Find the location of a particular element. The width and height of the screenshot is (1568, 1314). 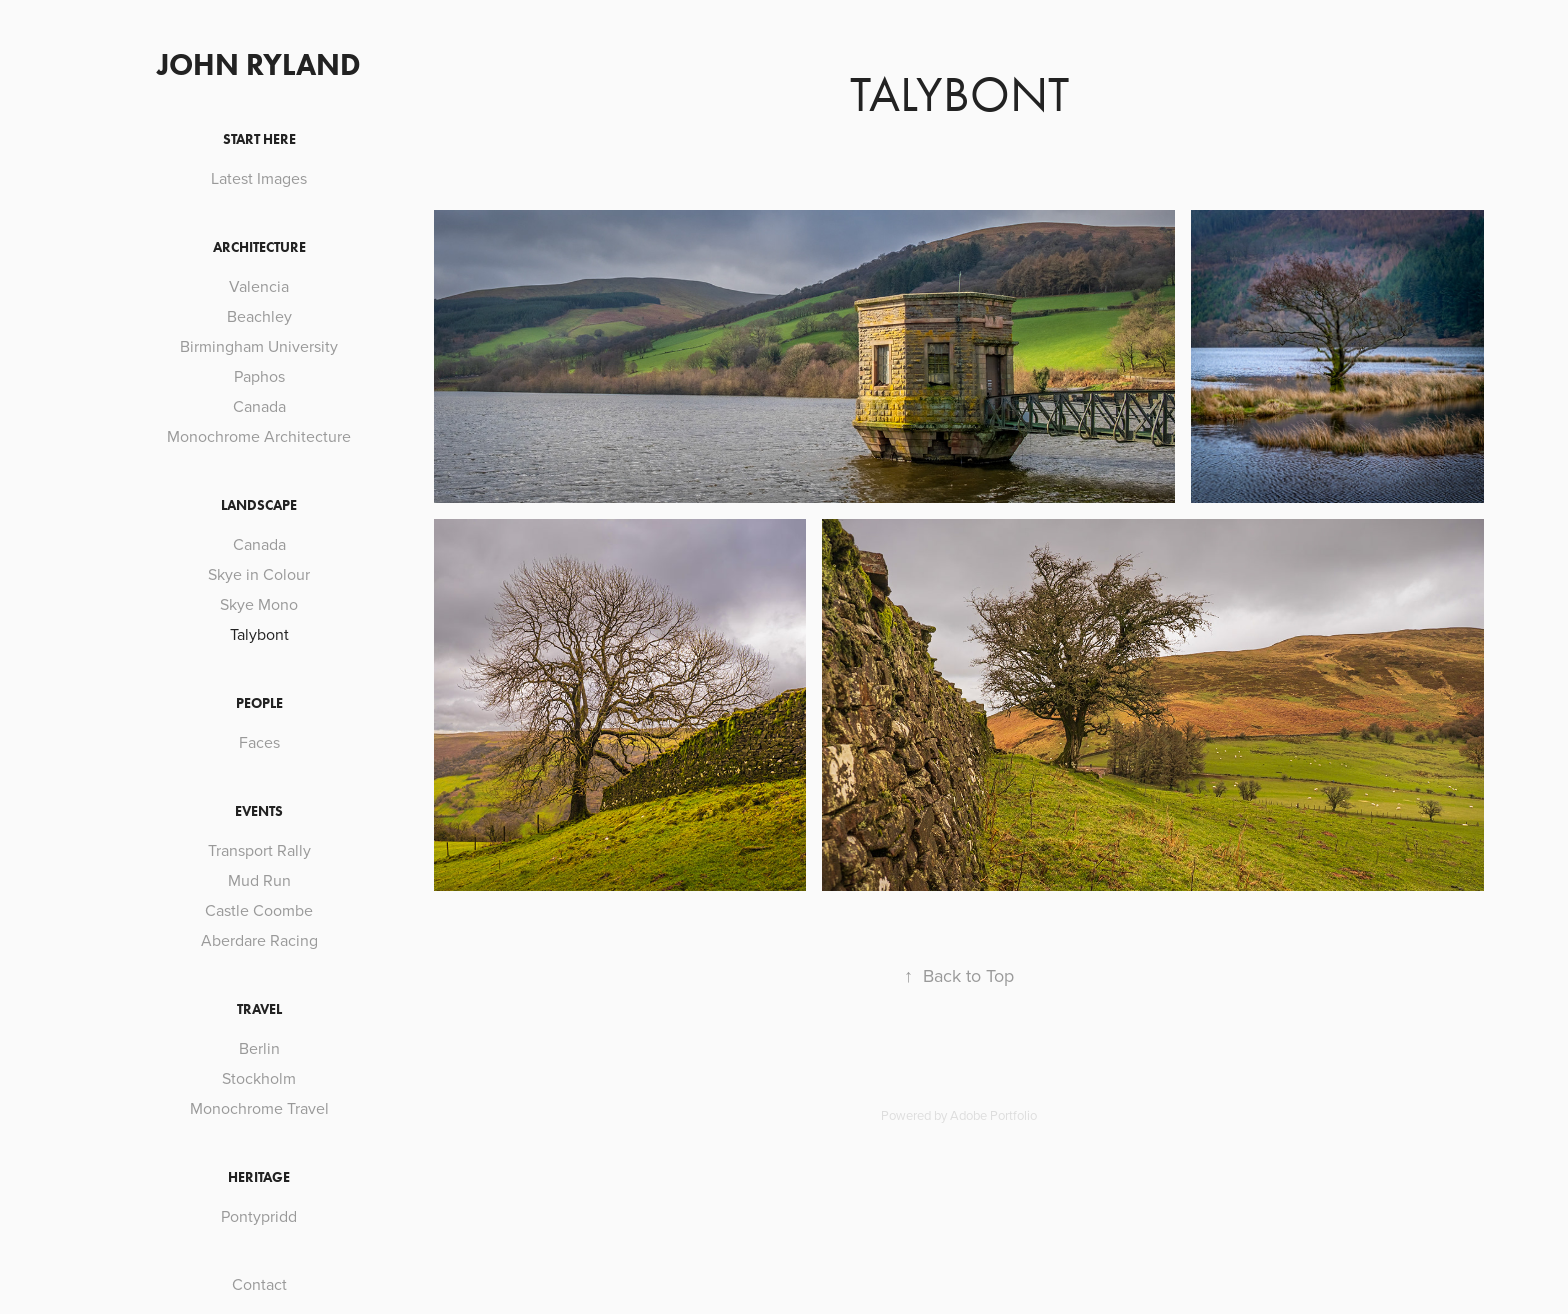

Skye Mono is located at coordinates (259, 604).